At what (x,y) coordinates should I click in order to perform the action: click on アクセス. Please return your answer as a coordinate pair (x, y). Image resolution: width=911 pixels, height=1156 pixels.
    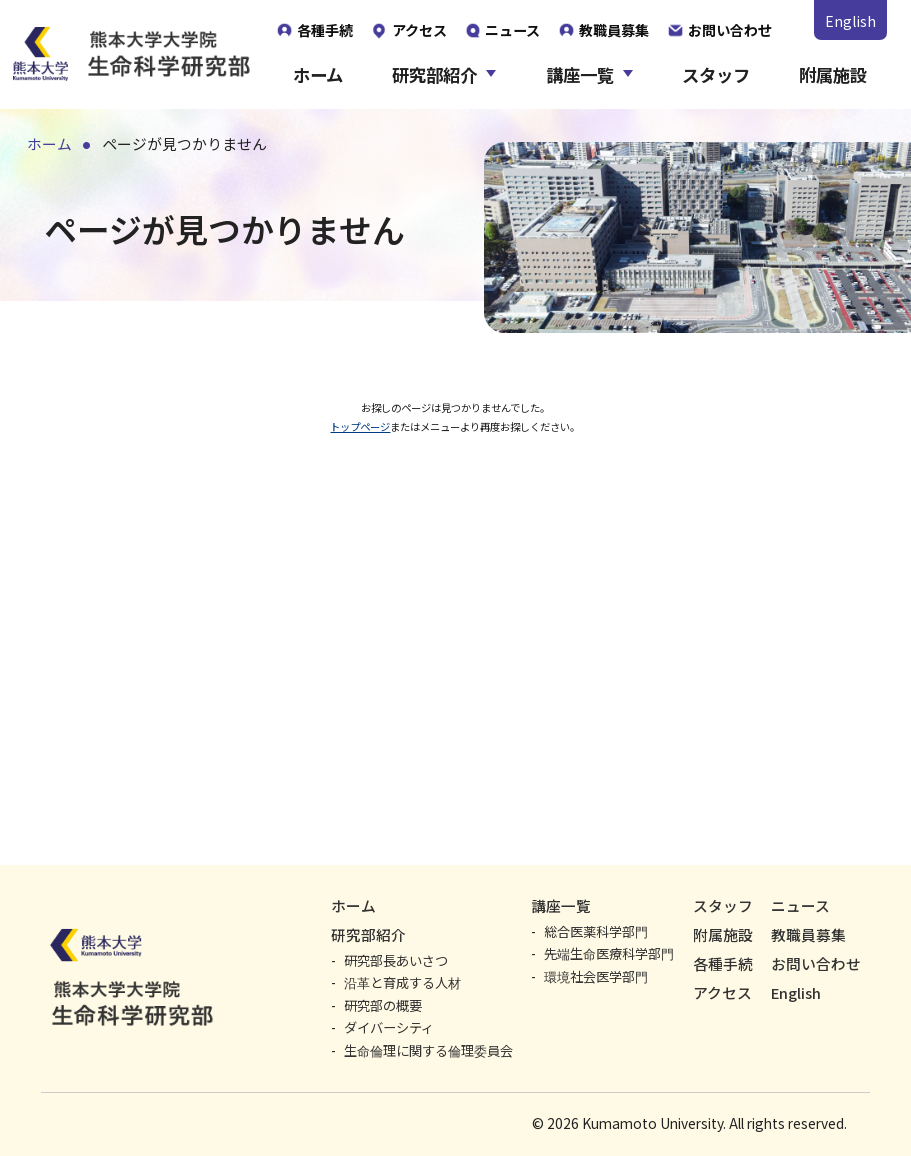
    Looking at the image, I should click on (722, 992).